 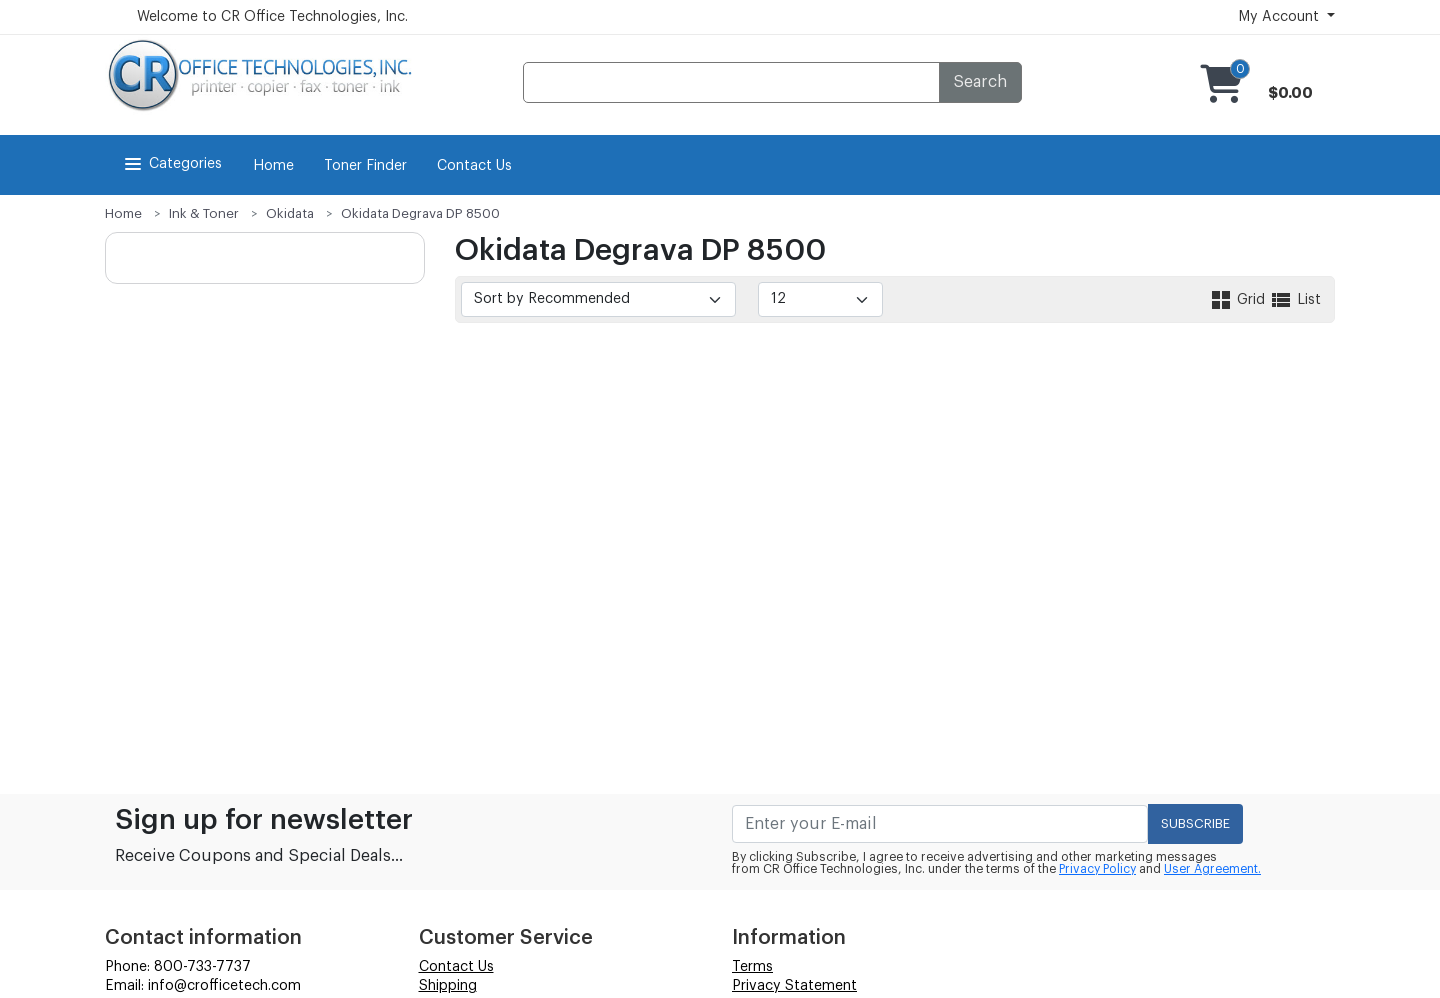 What do you see at coordinates (204, 213) in the screenshot?
I see `Ink & Toner` at bounding box center [204, 213].